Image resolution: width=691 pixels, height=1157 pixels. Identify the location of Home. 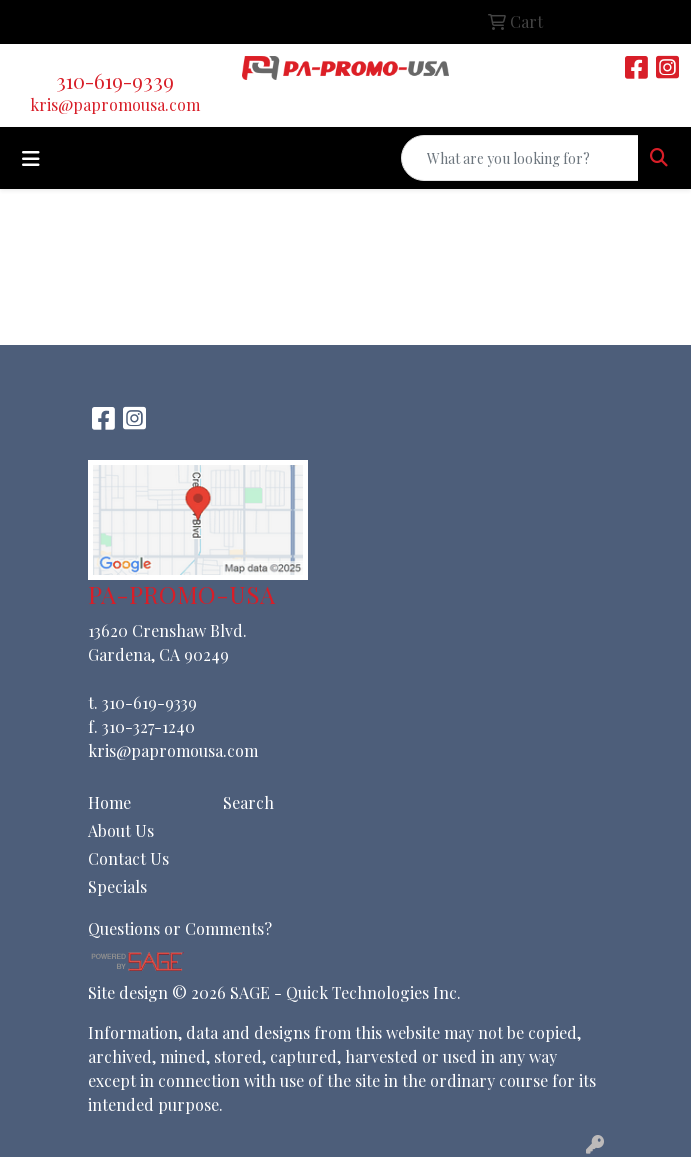
(109, 802).